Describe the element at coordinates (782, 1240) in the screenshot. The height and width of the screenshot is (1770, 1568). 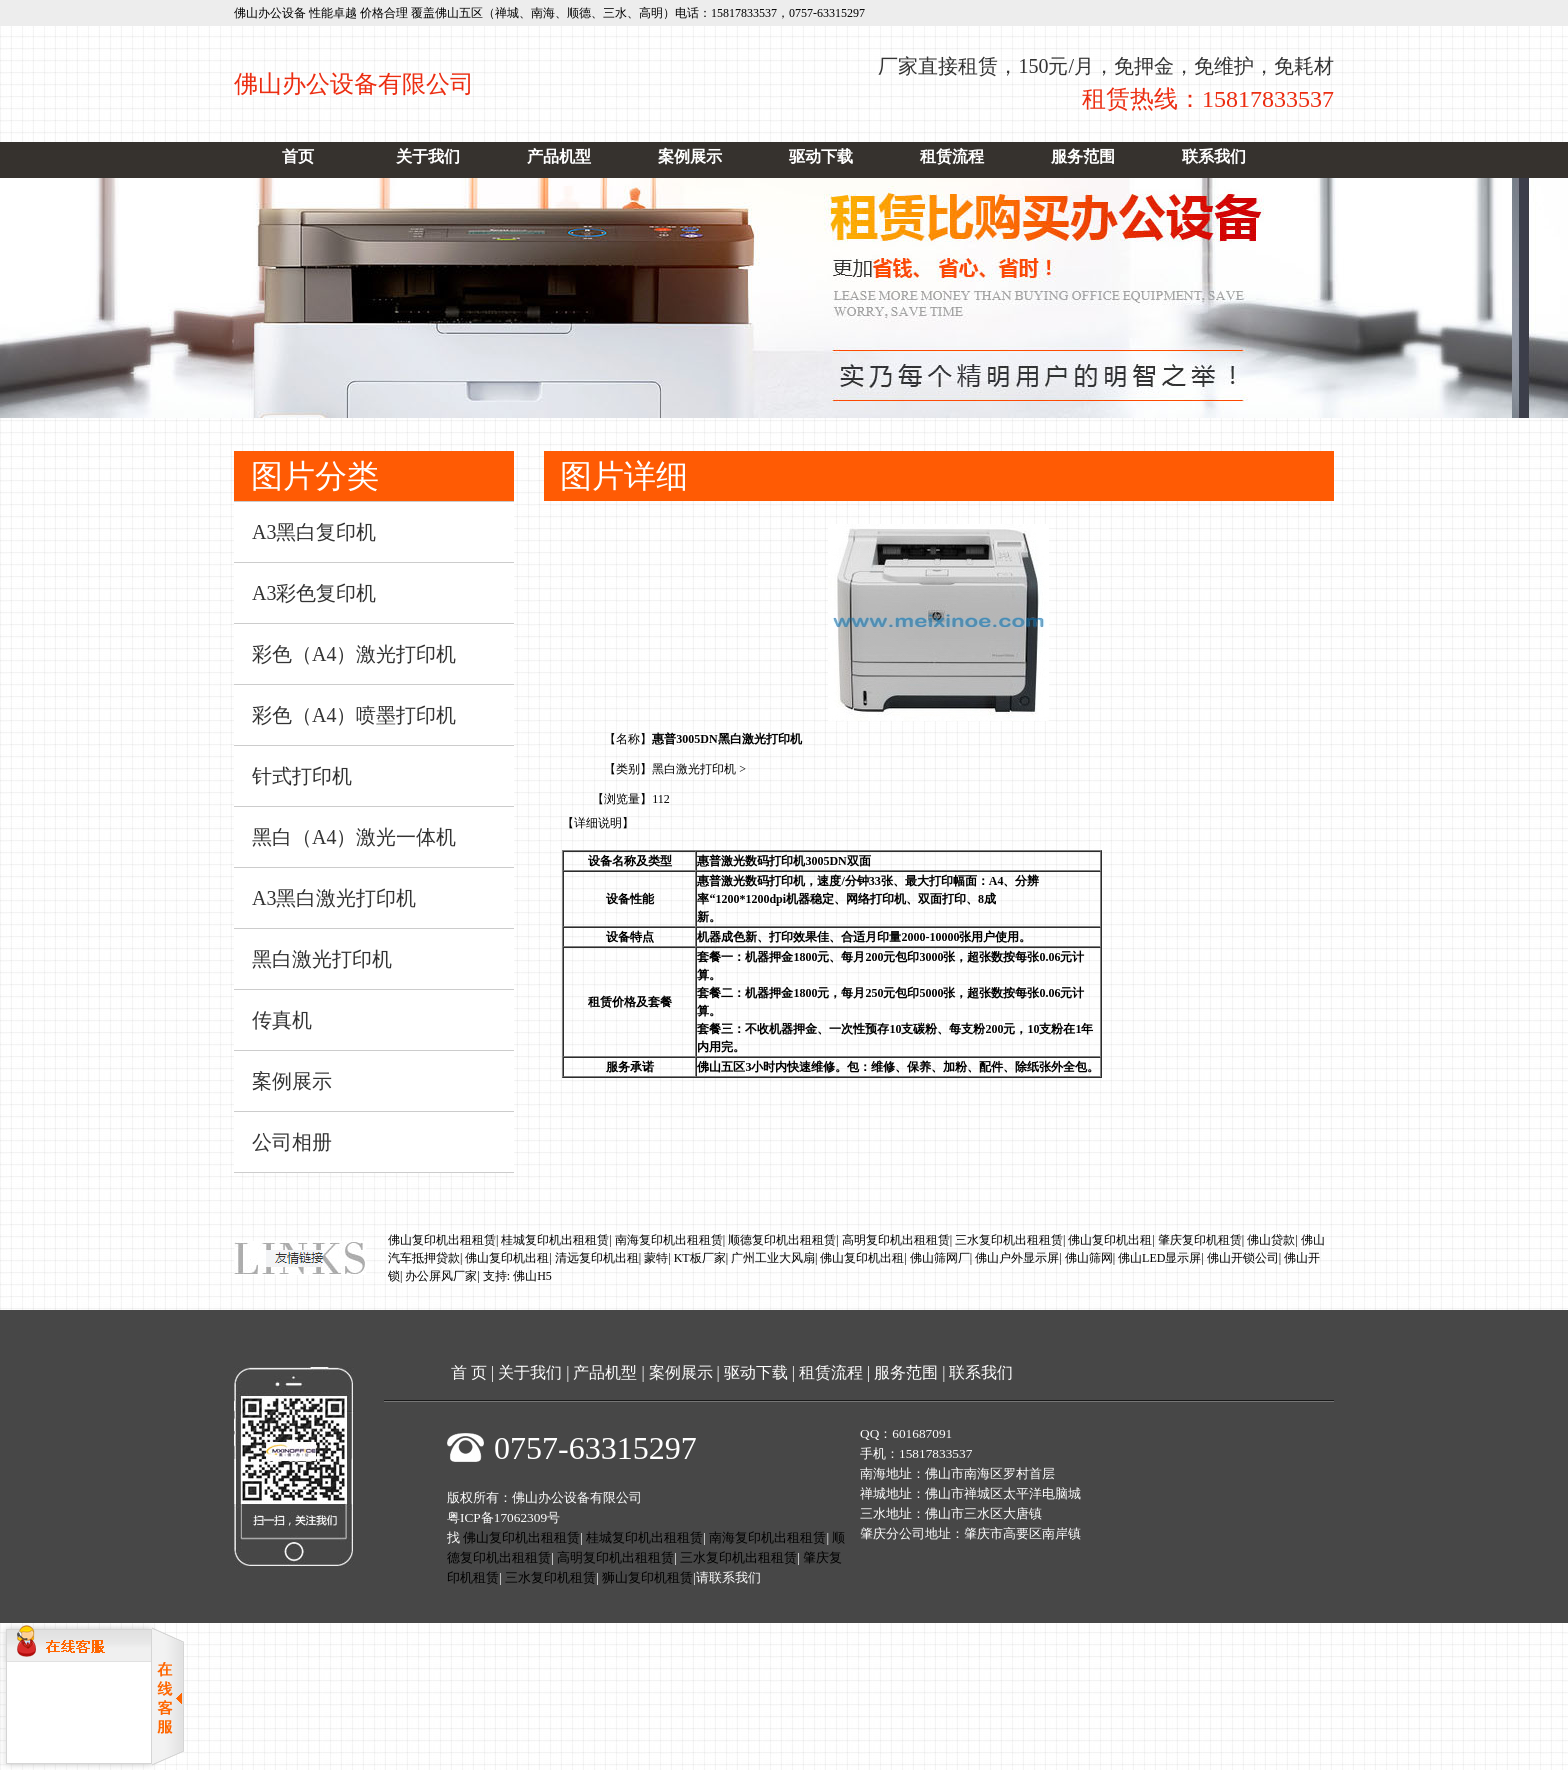
I see `顺德复印机出租租赁` at that location.